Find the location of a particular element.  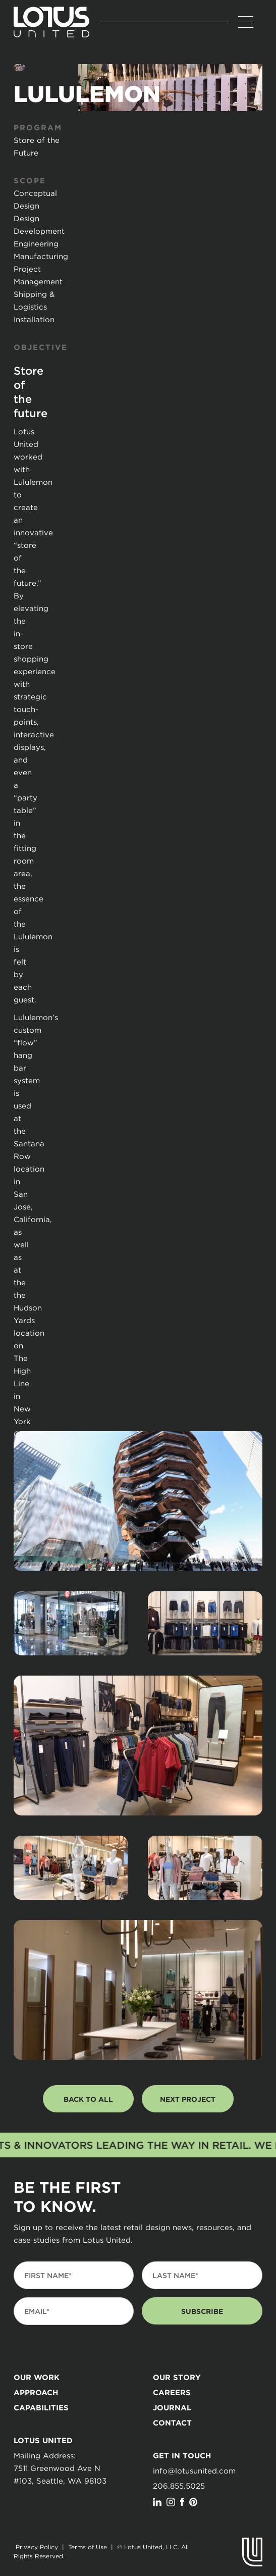

Our story is located at coordinates (177, 2377).